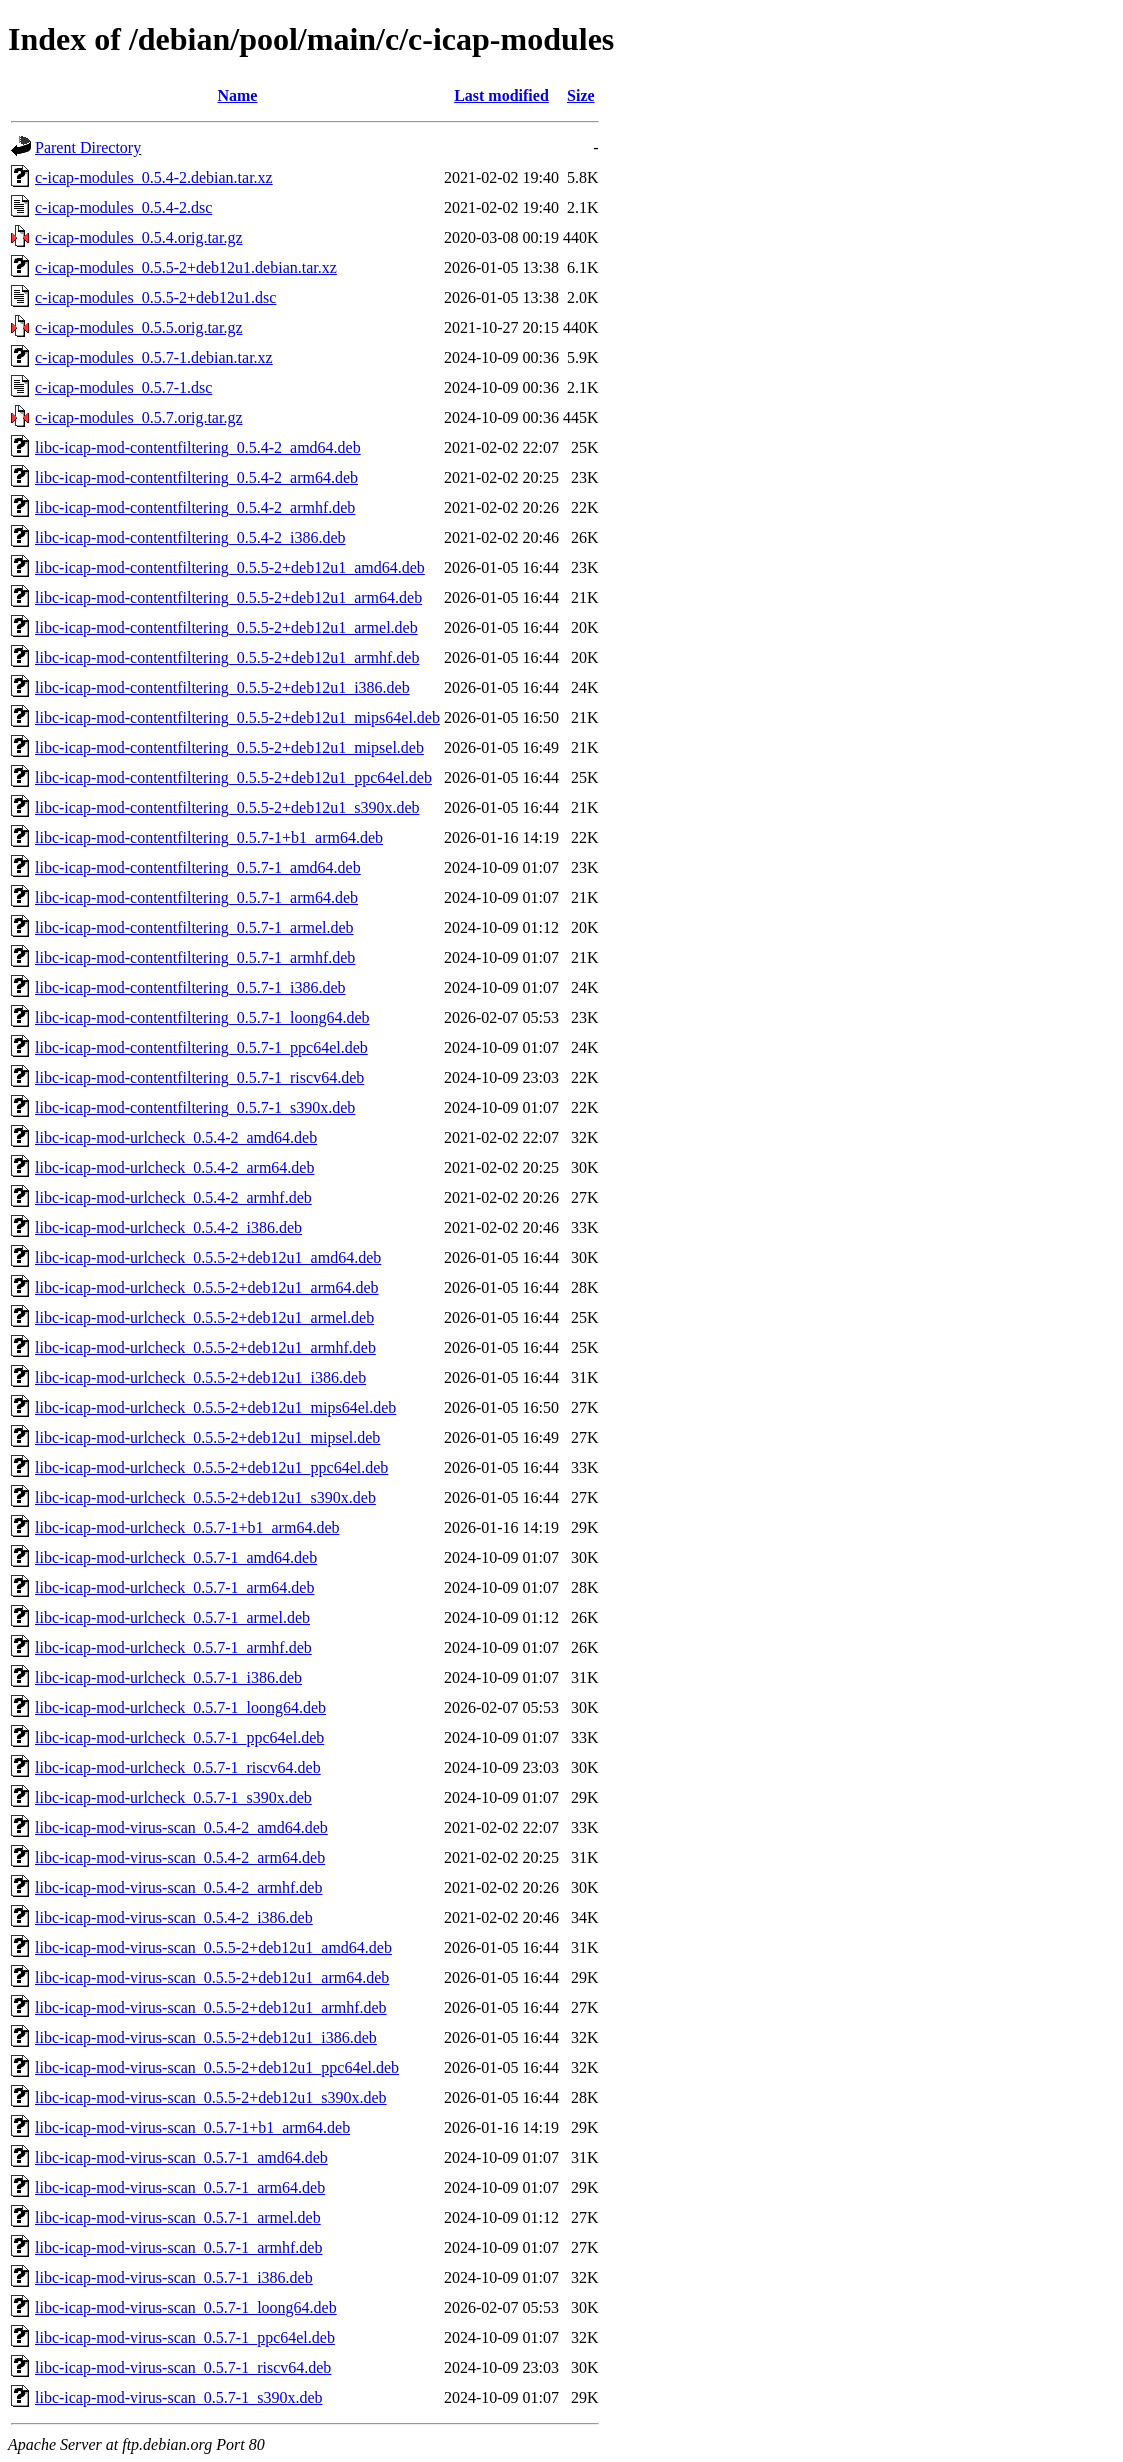 This screenshot has width=1123, height=2462. I want to click on c-icap-modules_0.5.7.orig.tar.gz, so click(139, 417).